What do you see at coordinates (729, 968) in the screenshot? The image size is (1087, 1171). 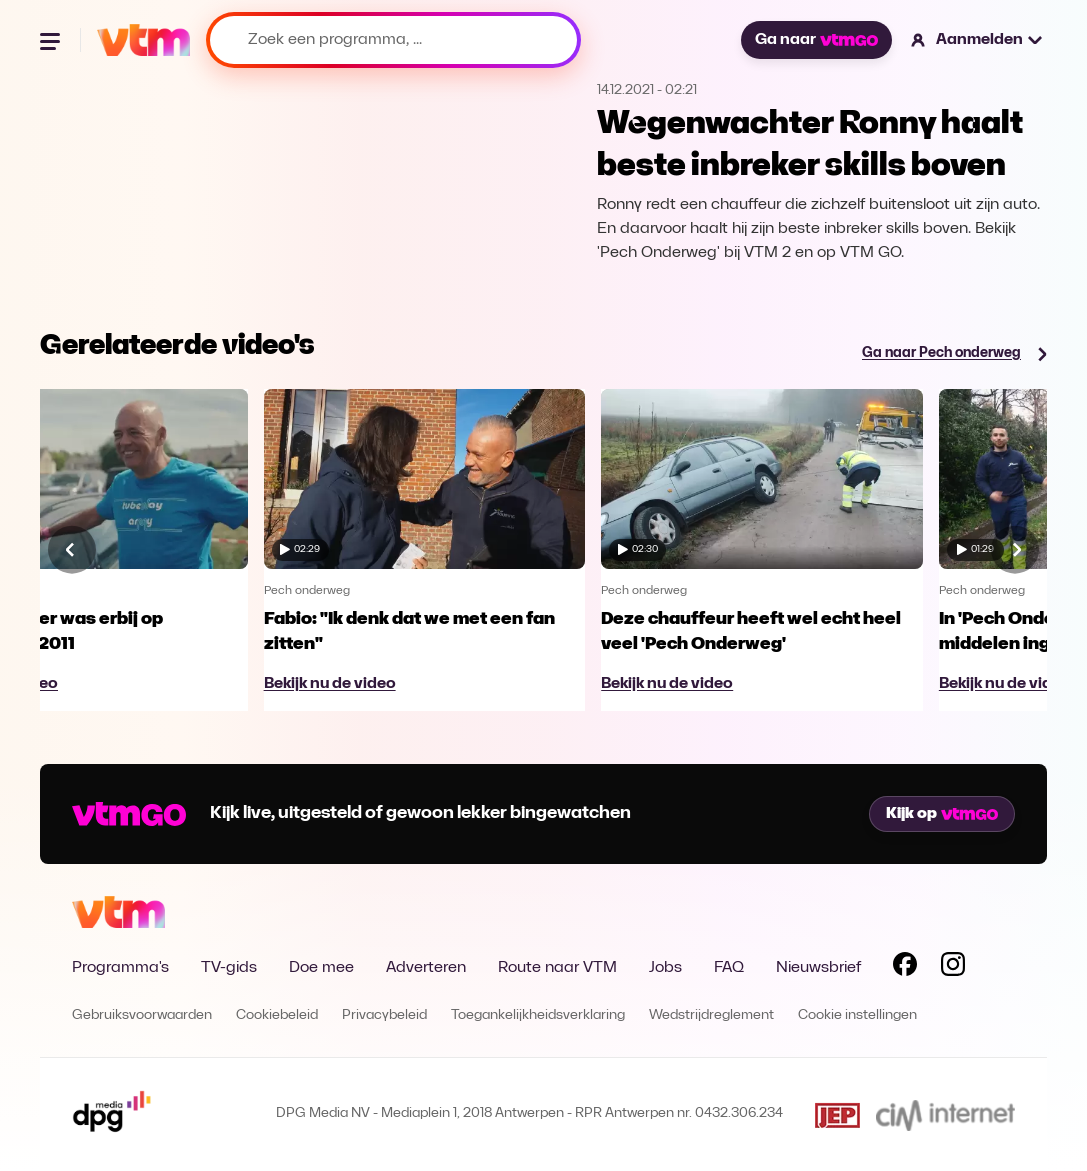 I see `FAQ` at bounding box center [729, 968].